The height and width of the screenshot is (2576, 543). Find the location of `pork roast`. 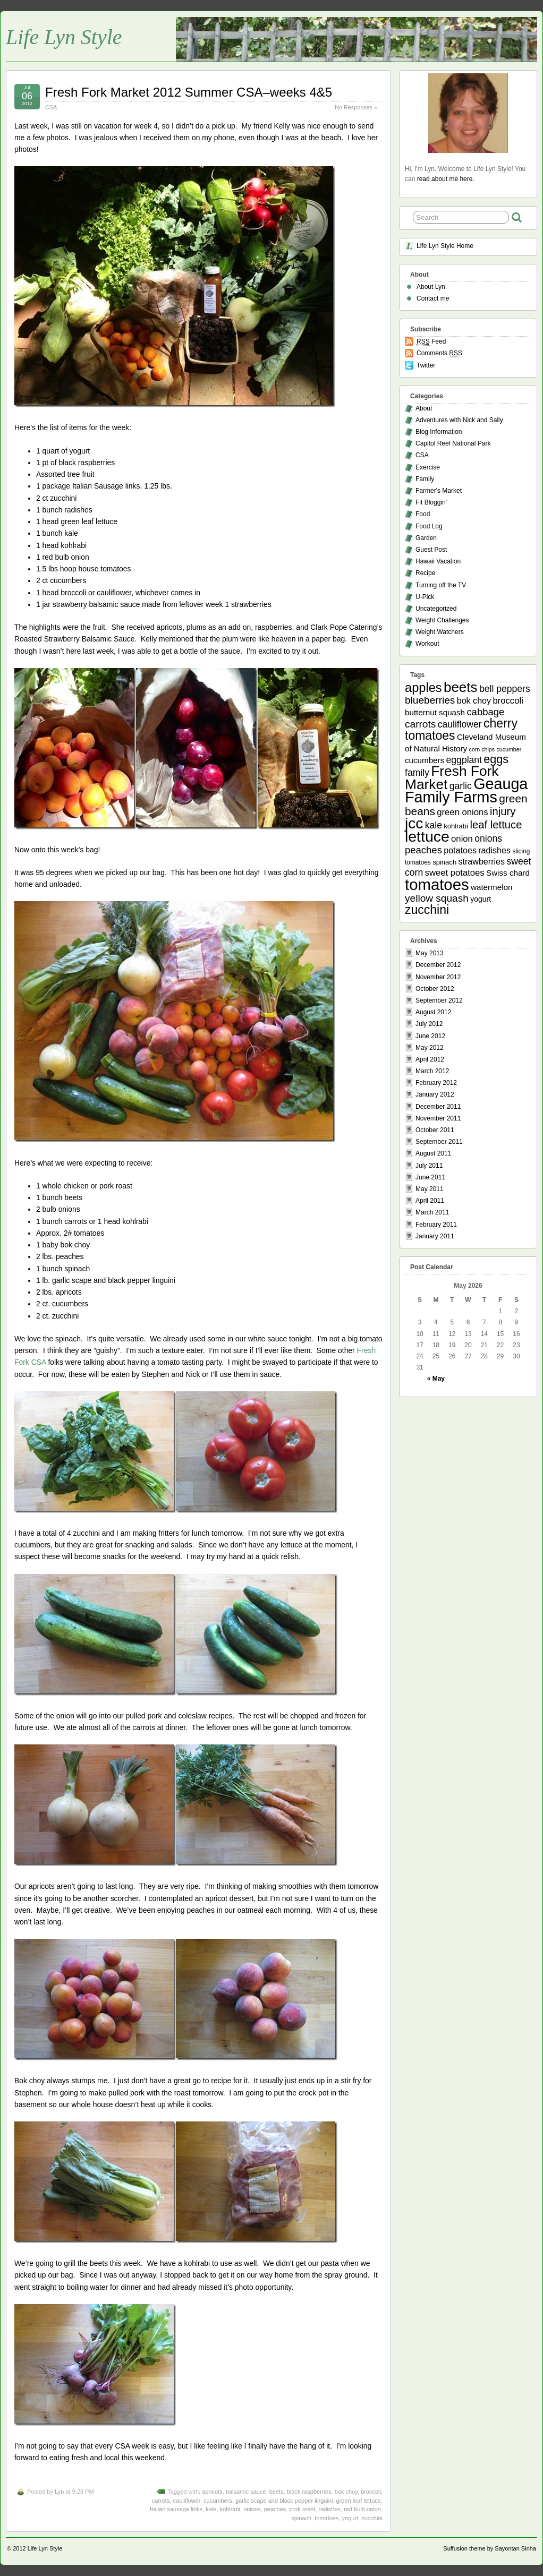

pork roast is located at coordinates (302, 2509).